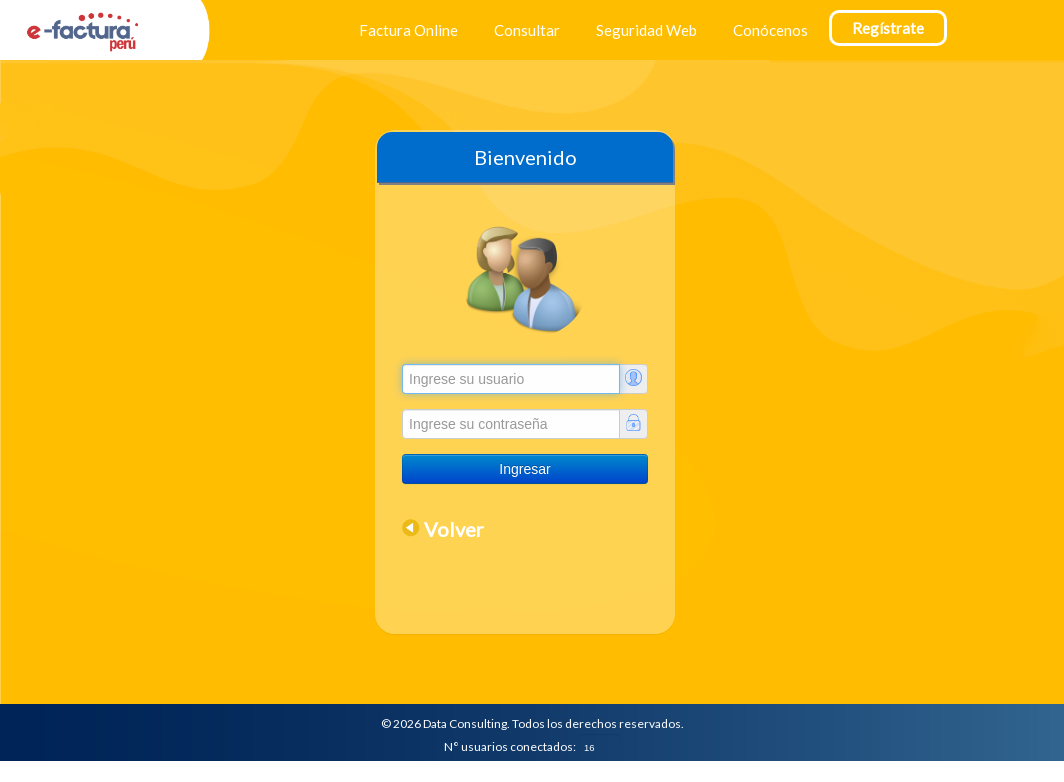 Image resolution: width=1064 pixels, height=782 pixels. I want to click on Ingresar, so click(524, 469).